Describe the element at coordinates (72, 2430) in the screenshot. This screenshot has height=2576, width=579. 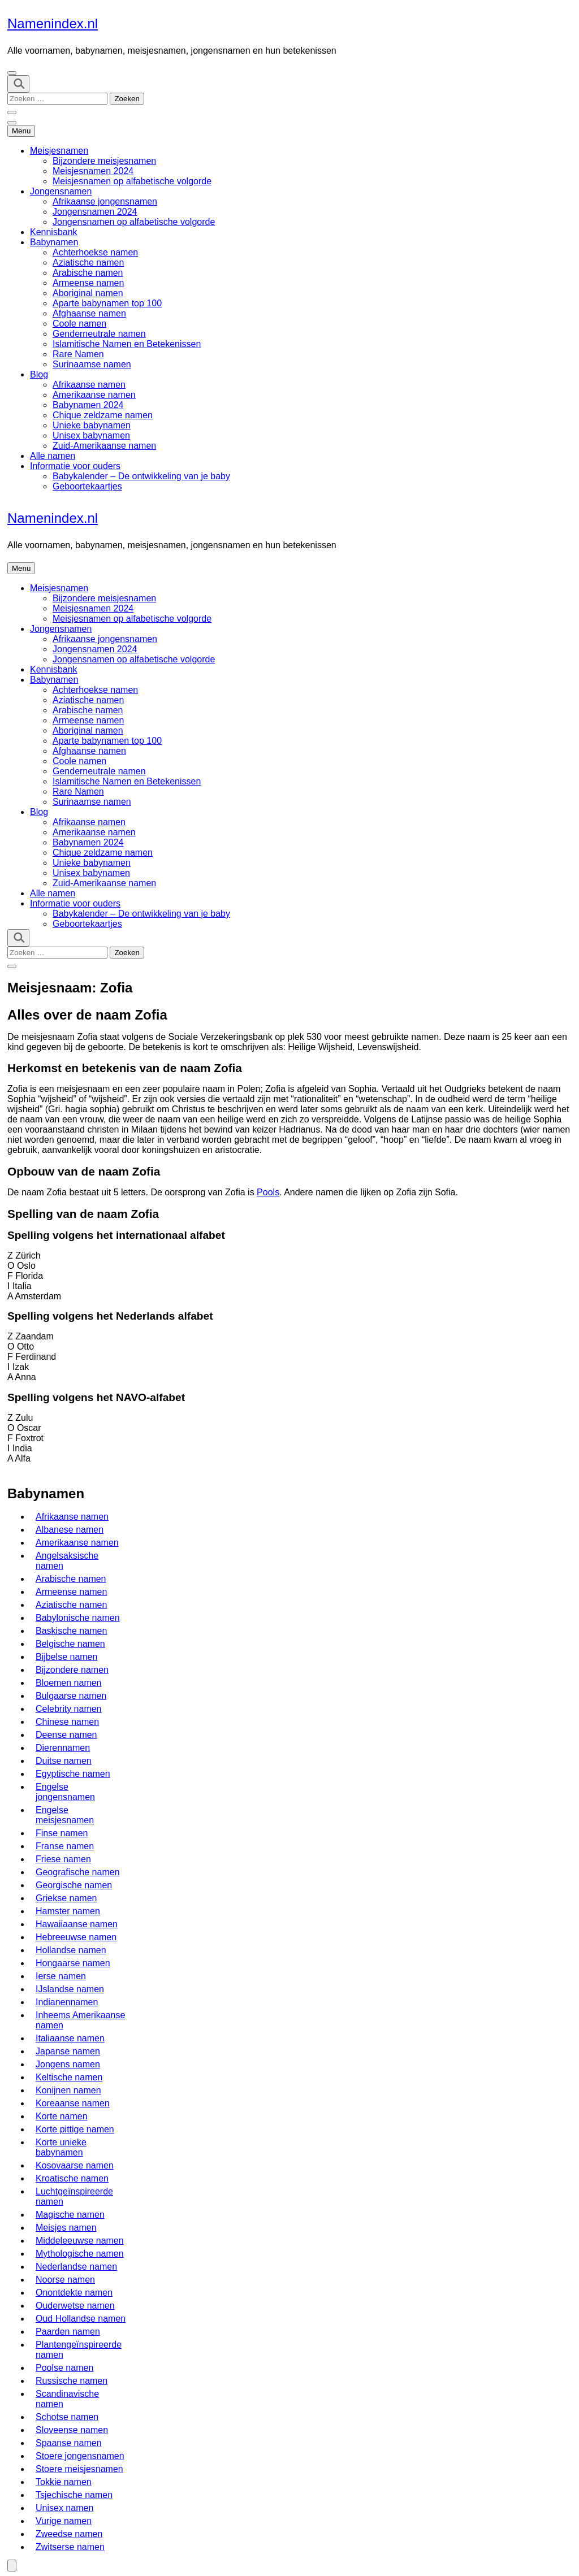
I see `Sloveense namen` at that location.